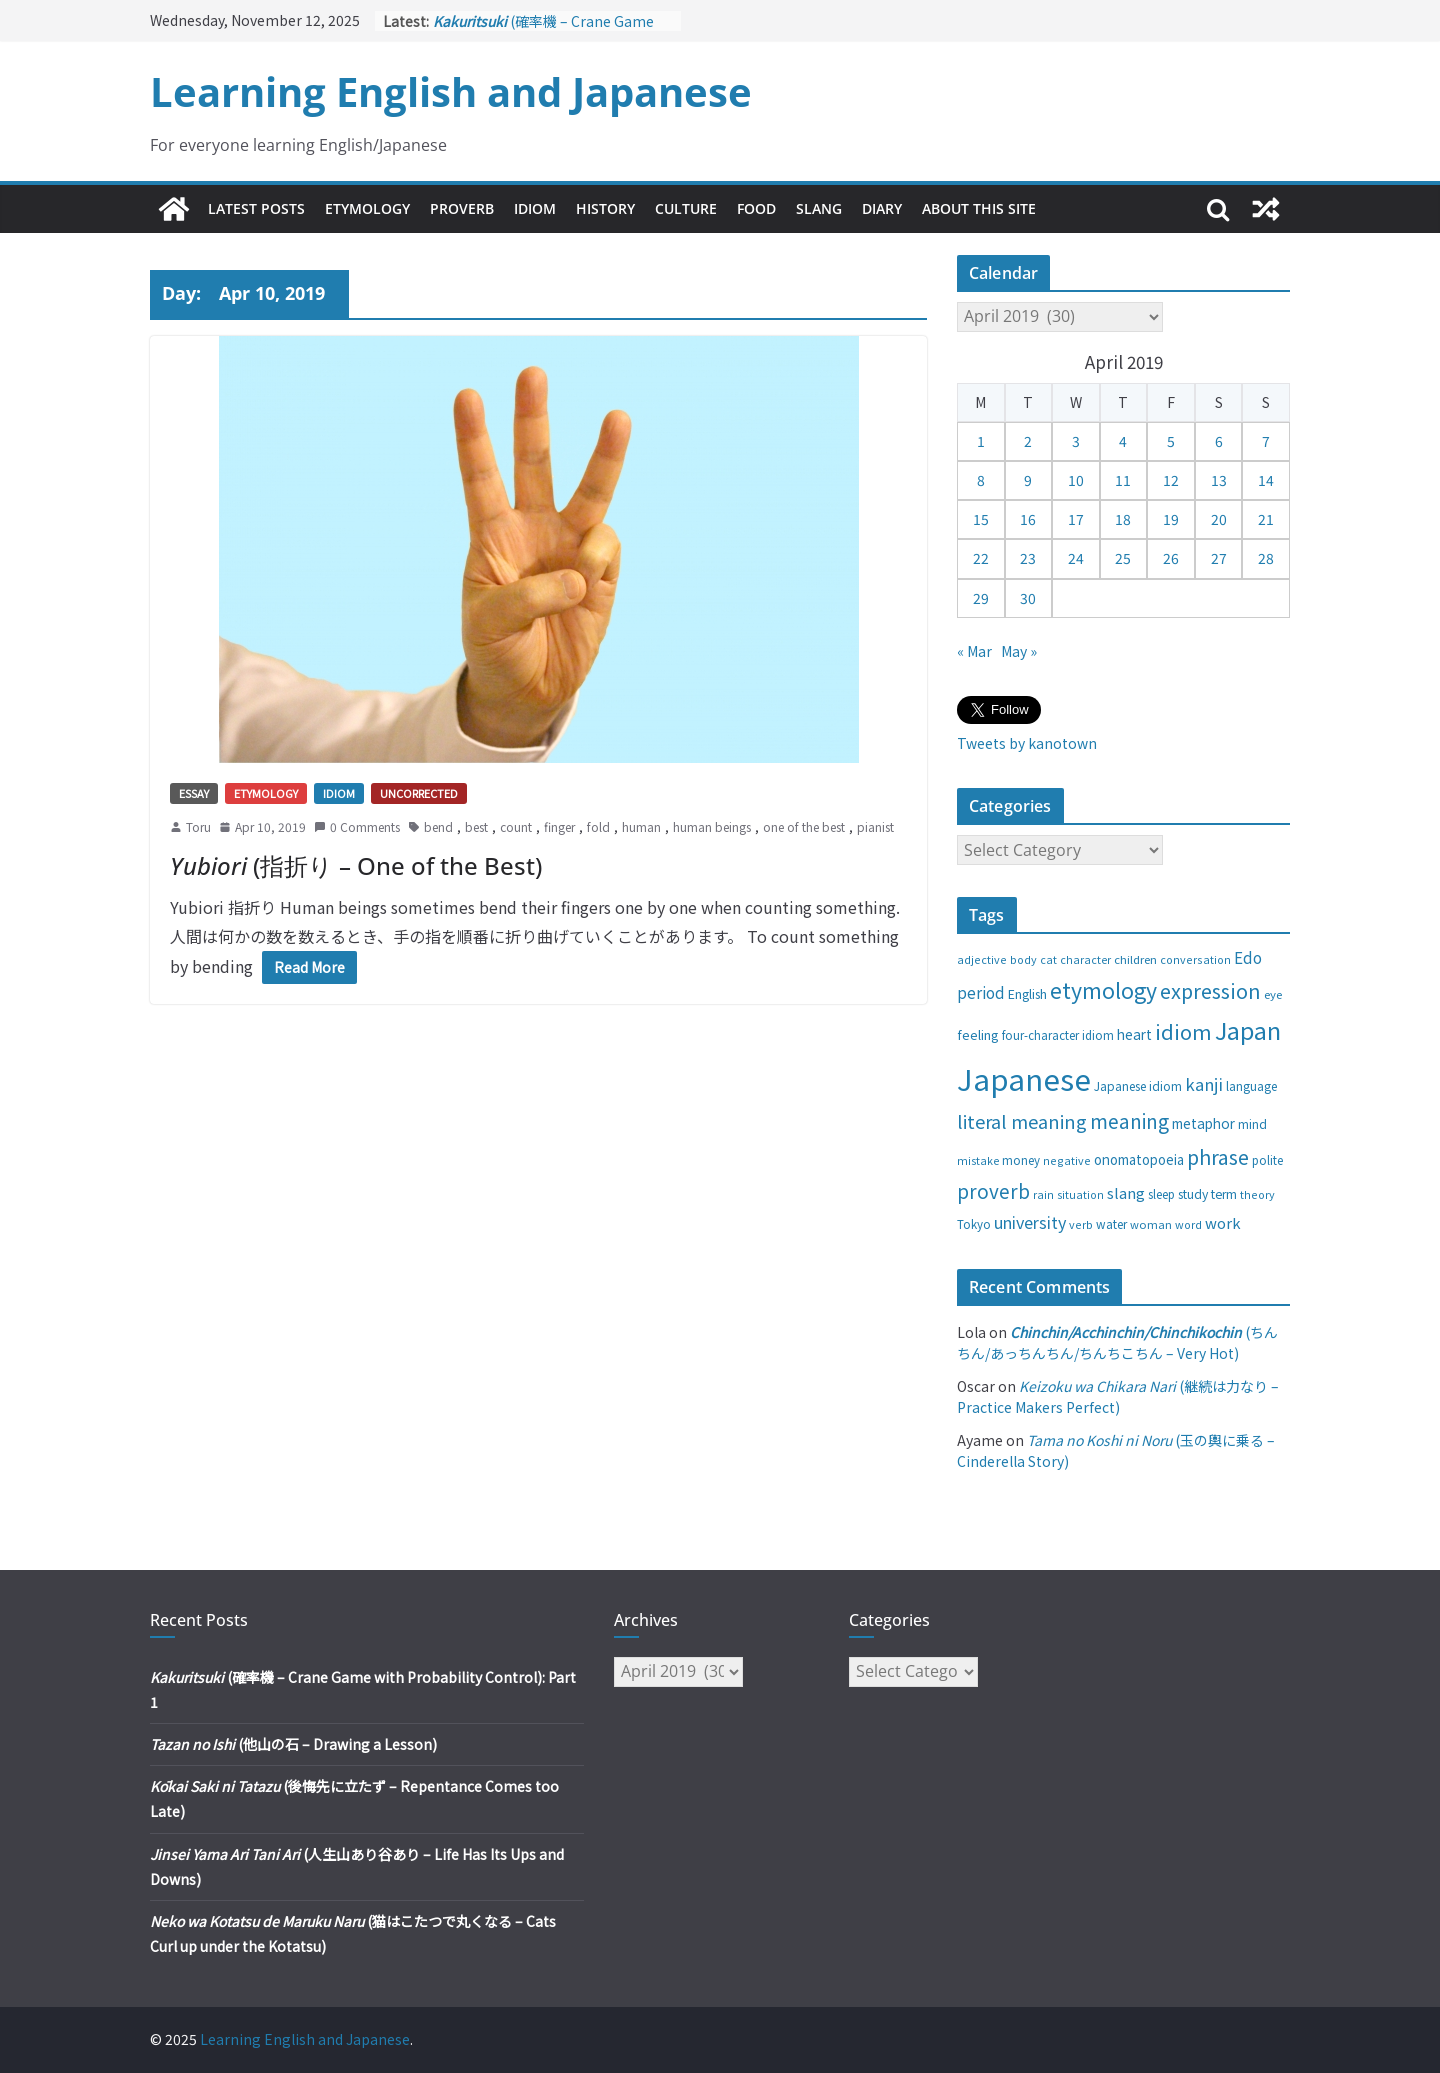 The image size is (1440, 2073). I want to click on etymology [etymology (129 items)], so click(1103, 989).